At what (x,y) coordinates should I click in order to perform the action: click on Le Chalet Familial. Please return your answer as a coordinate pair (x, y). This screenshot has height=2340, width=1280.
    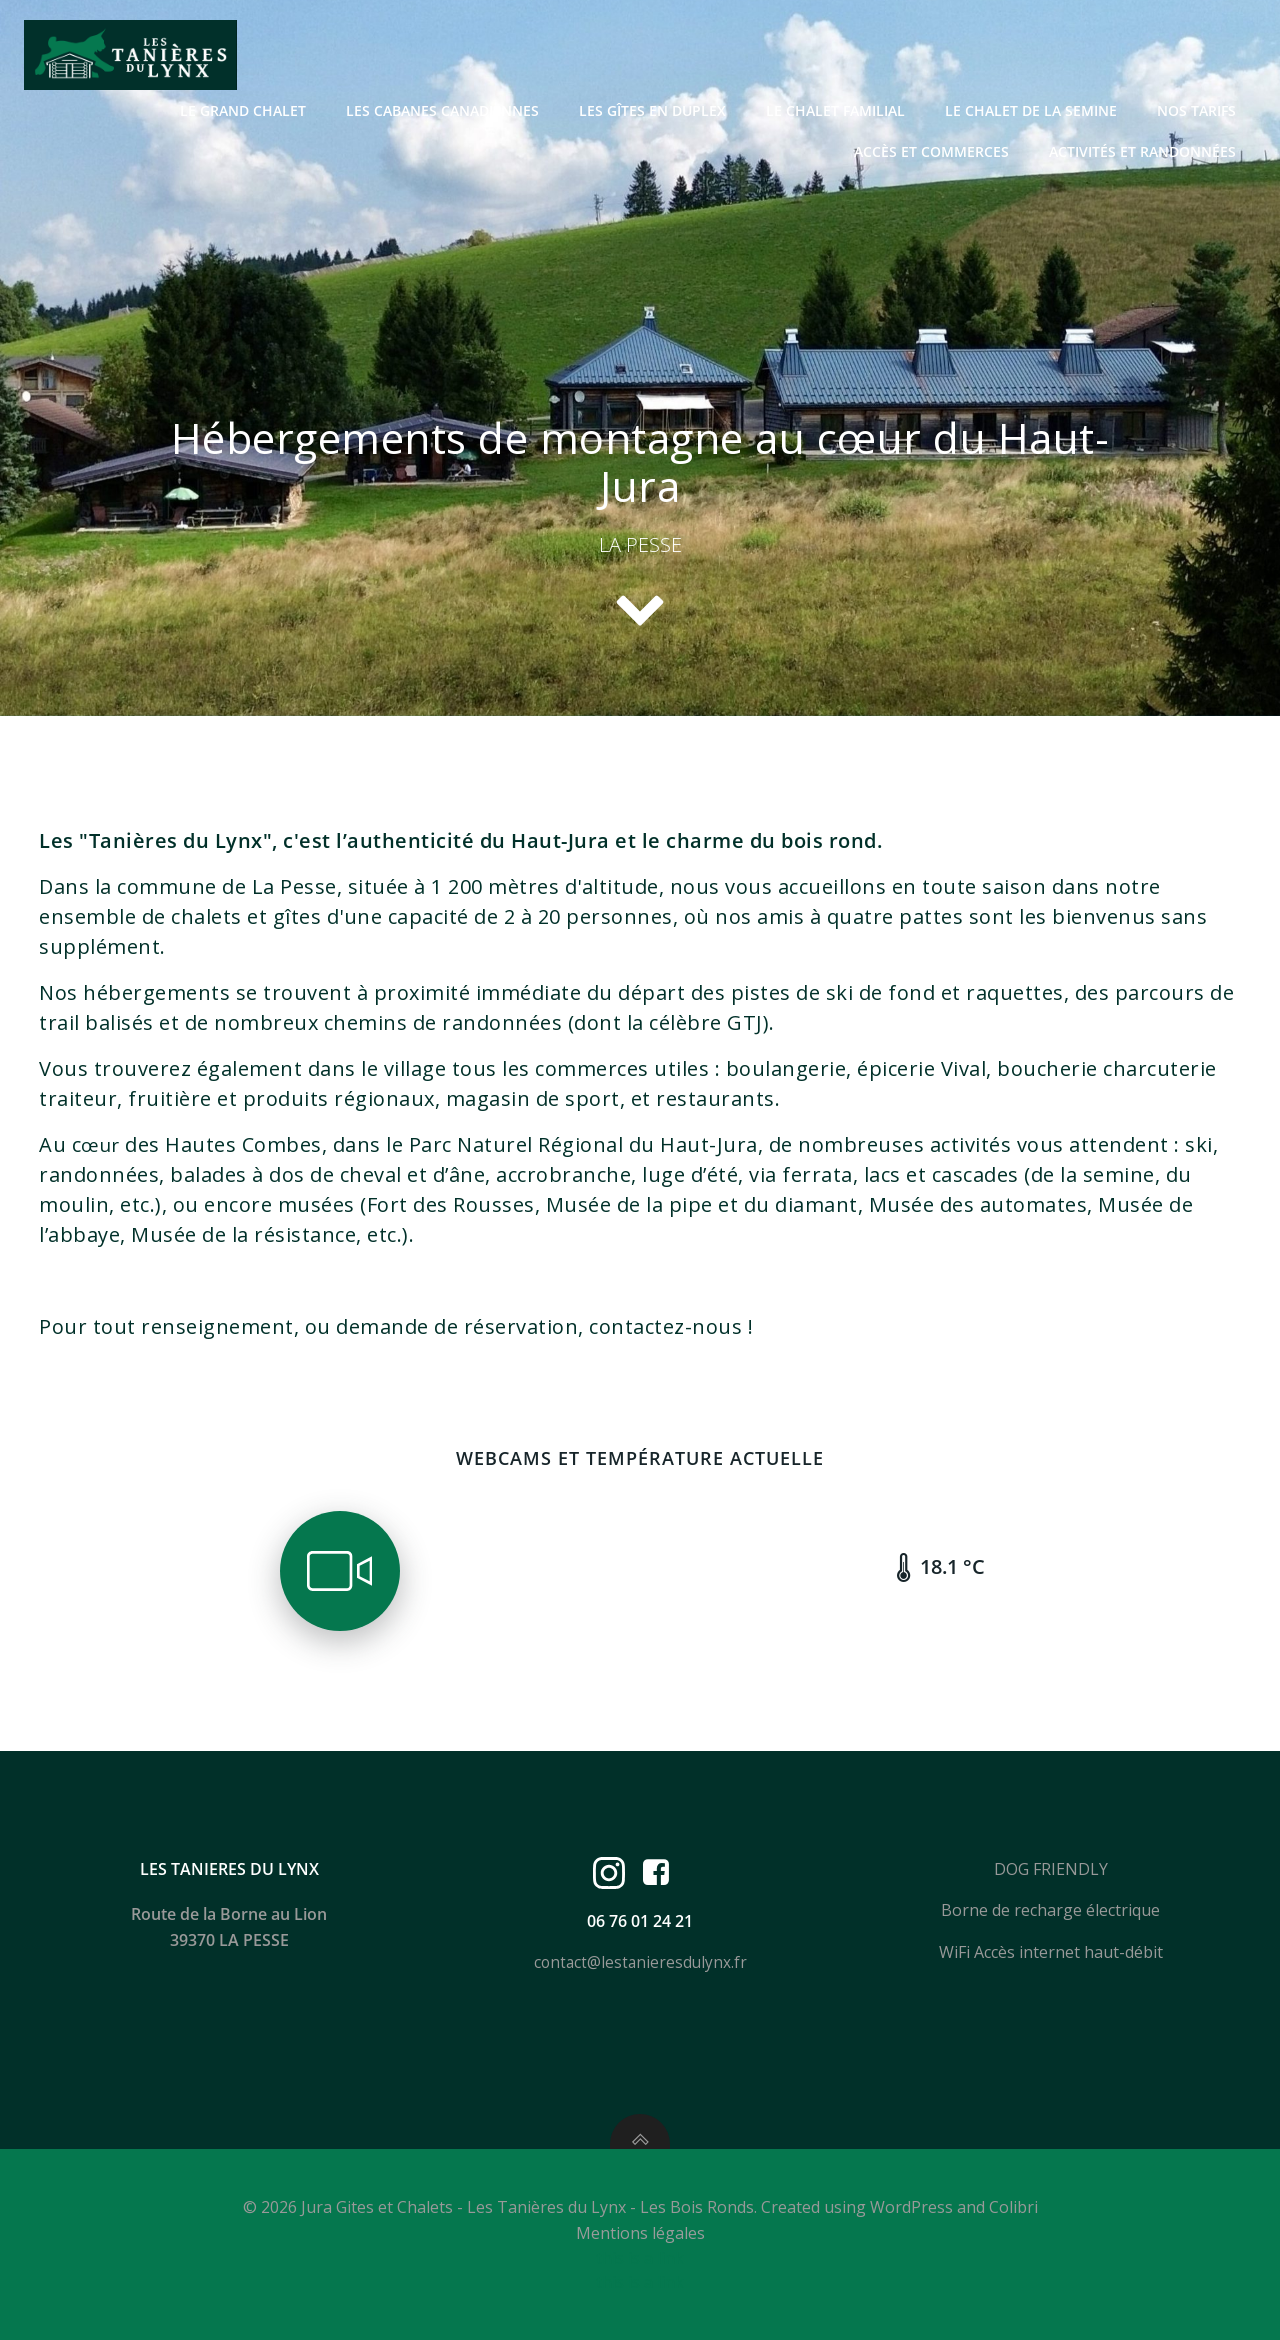
    Looking at the image, I should click on (835, 110).